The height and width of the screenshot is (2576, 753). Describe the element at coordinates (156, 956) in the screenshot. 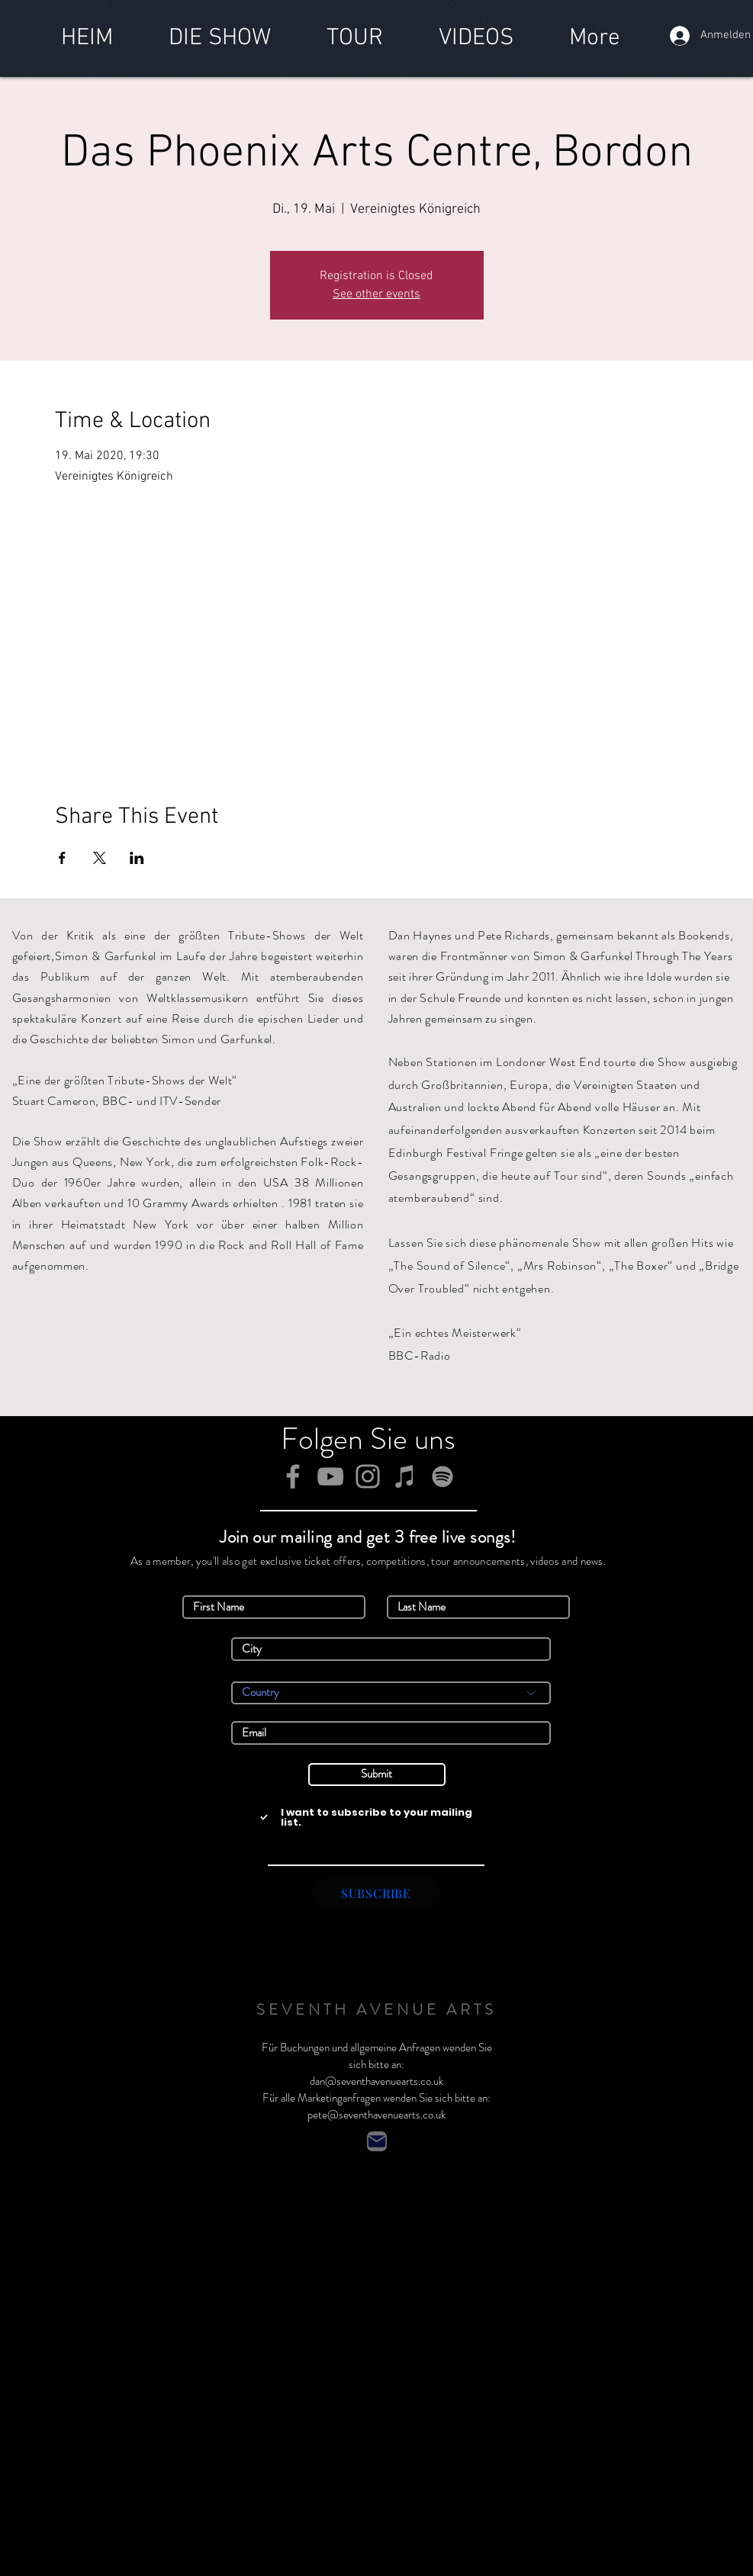

I see `Simon & Garfunkel im Laufe der Jahre` at that location.